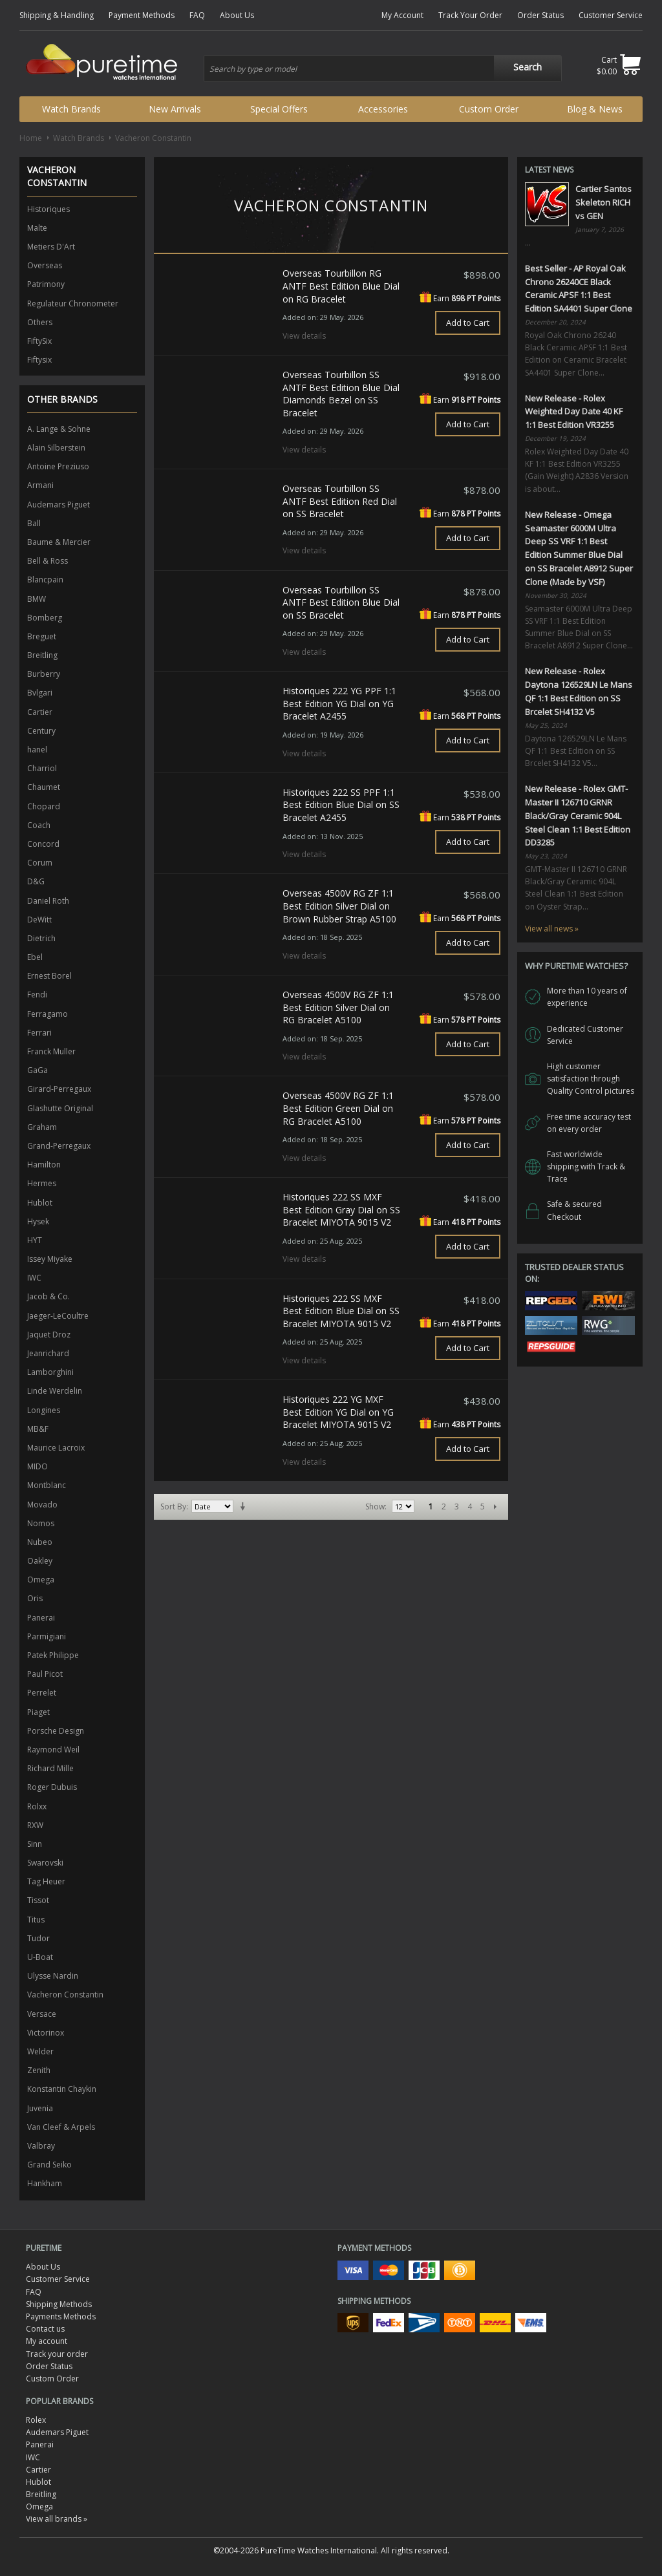  I want to click on Swarovski, so click(45, 1862).